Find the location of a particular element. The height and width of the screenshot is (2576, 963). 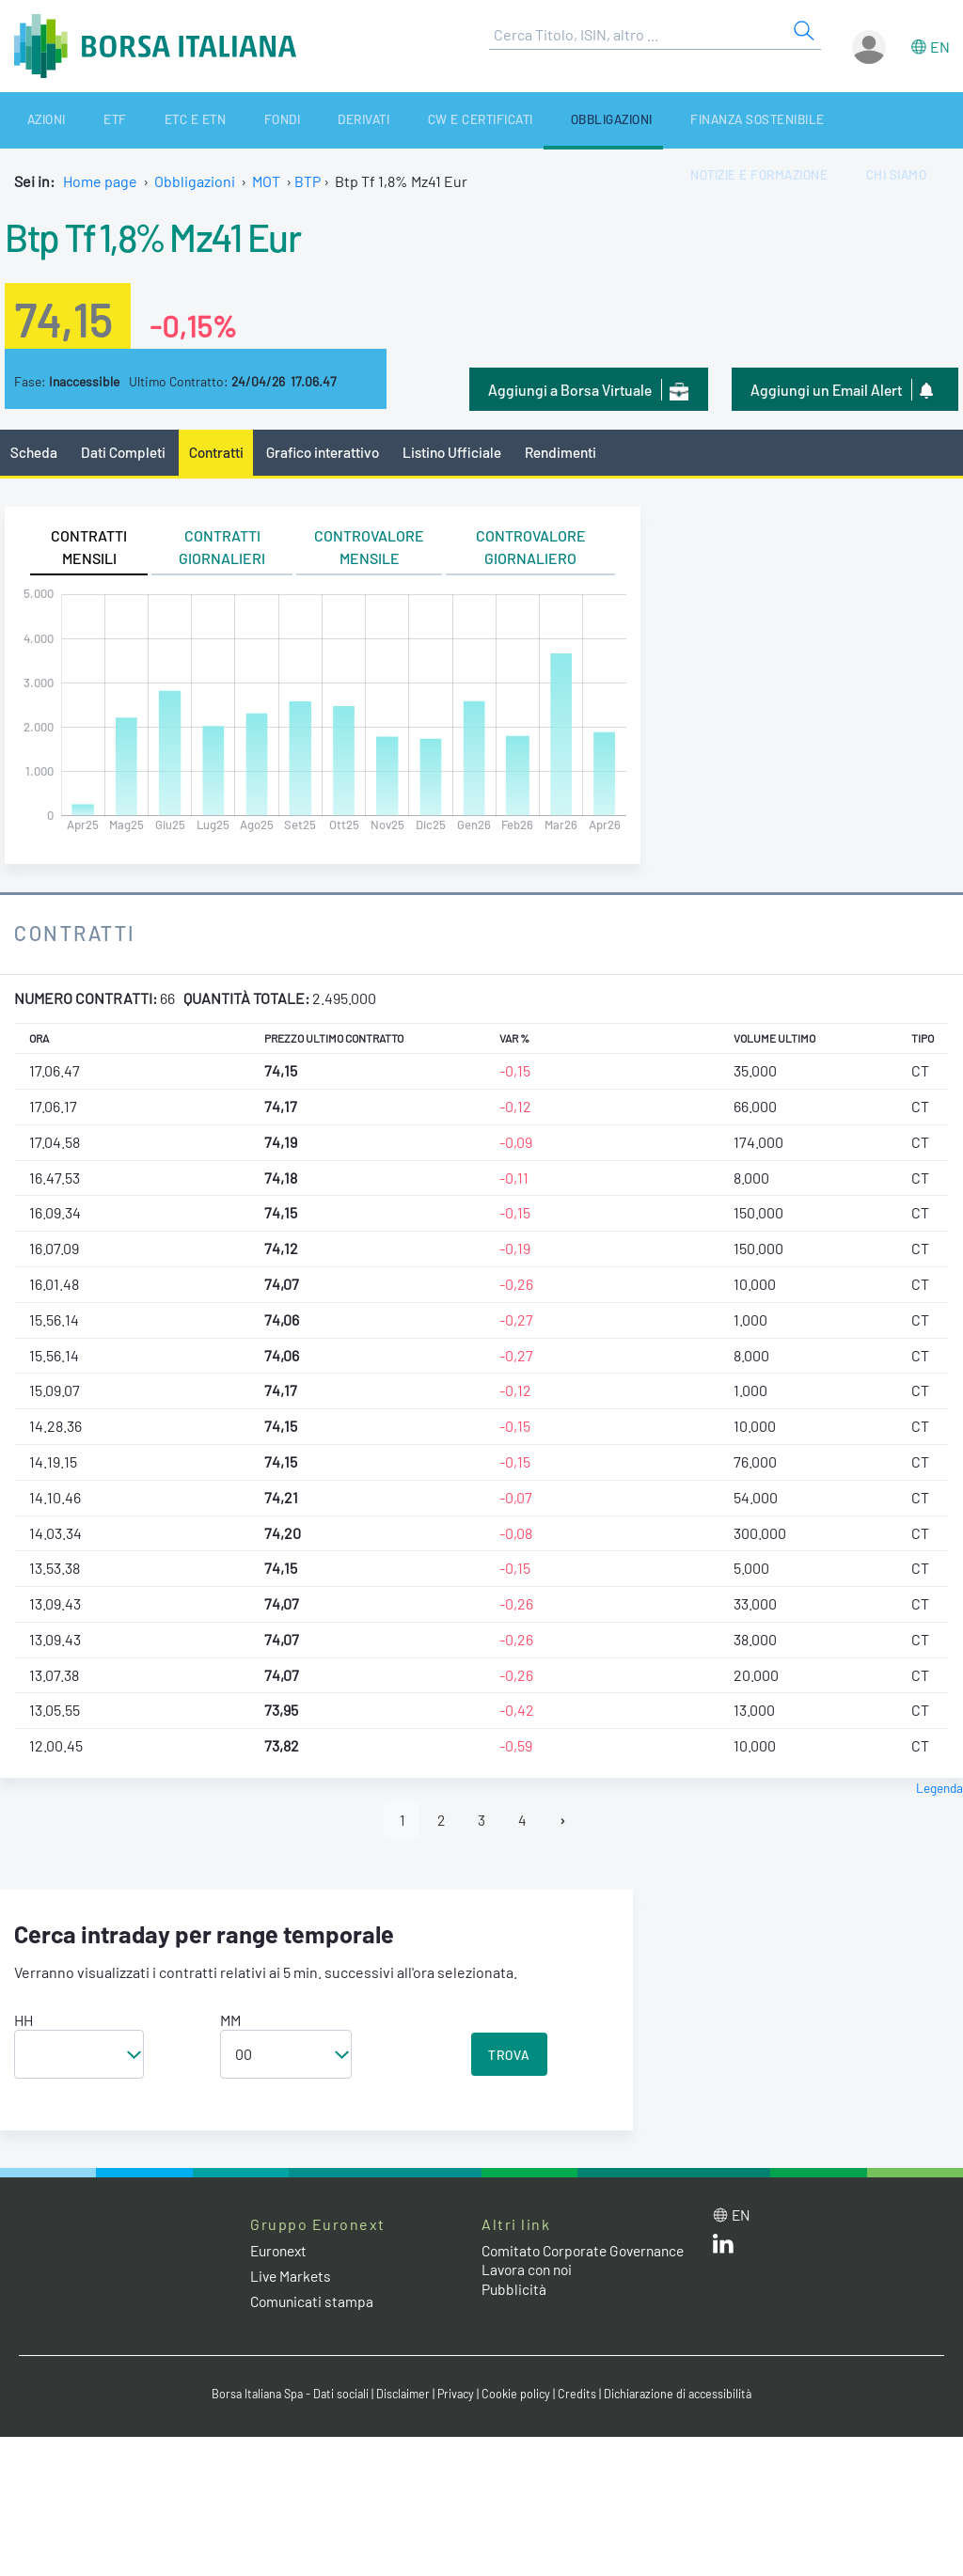

Comitato Corporate Governance [Comitato Corporate Governance web site link] is located at coordinates (547, 2262).